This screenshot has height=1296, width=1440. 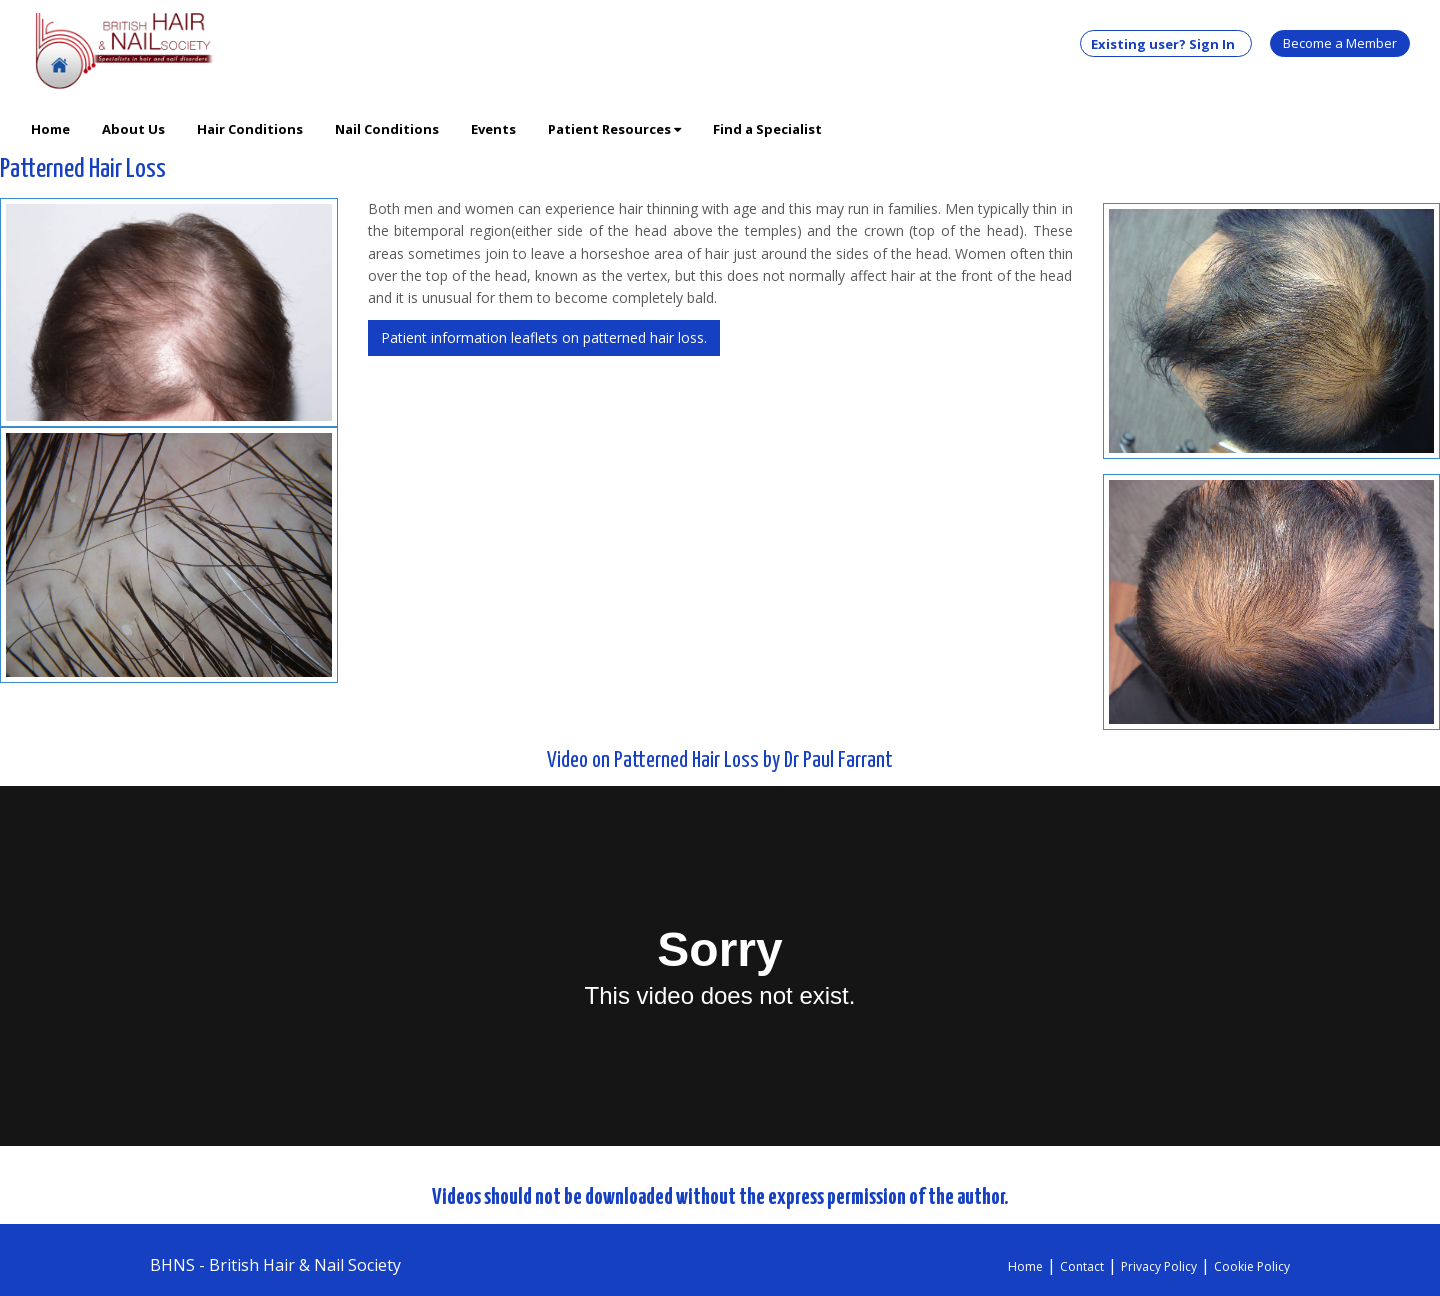 What do you see at coordinates (133, 129) in the screenshot?
I see `About Us` at bounding box center [133, 129].